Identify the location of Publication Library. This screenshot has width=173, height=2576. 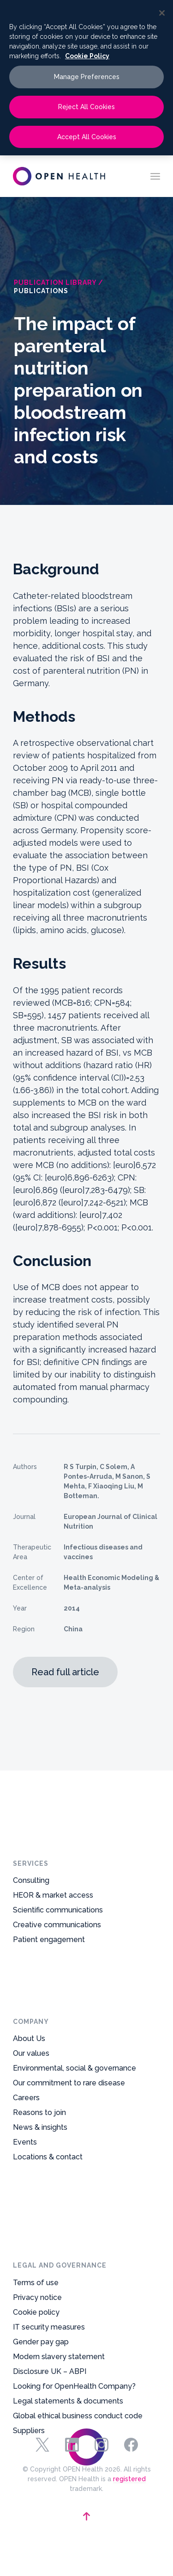
(55, 282).